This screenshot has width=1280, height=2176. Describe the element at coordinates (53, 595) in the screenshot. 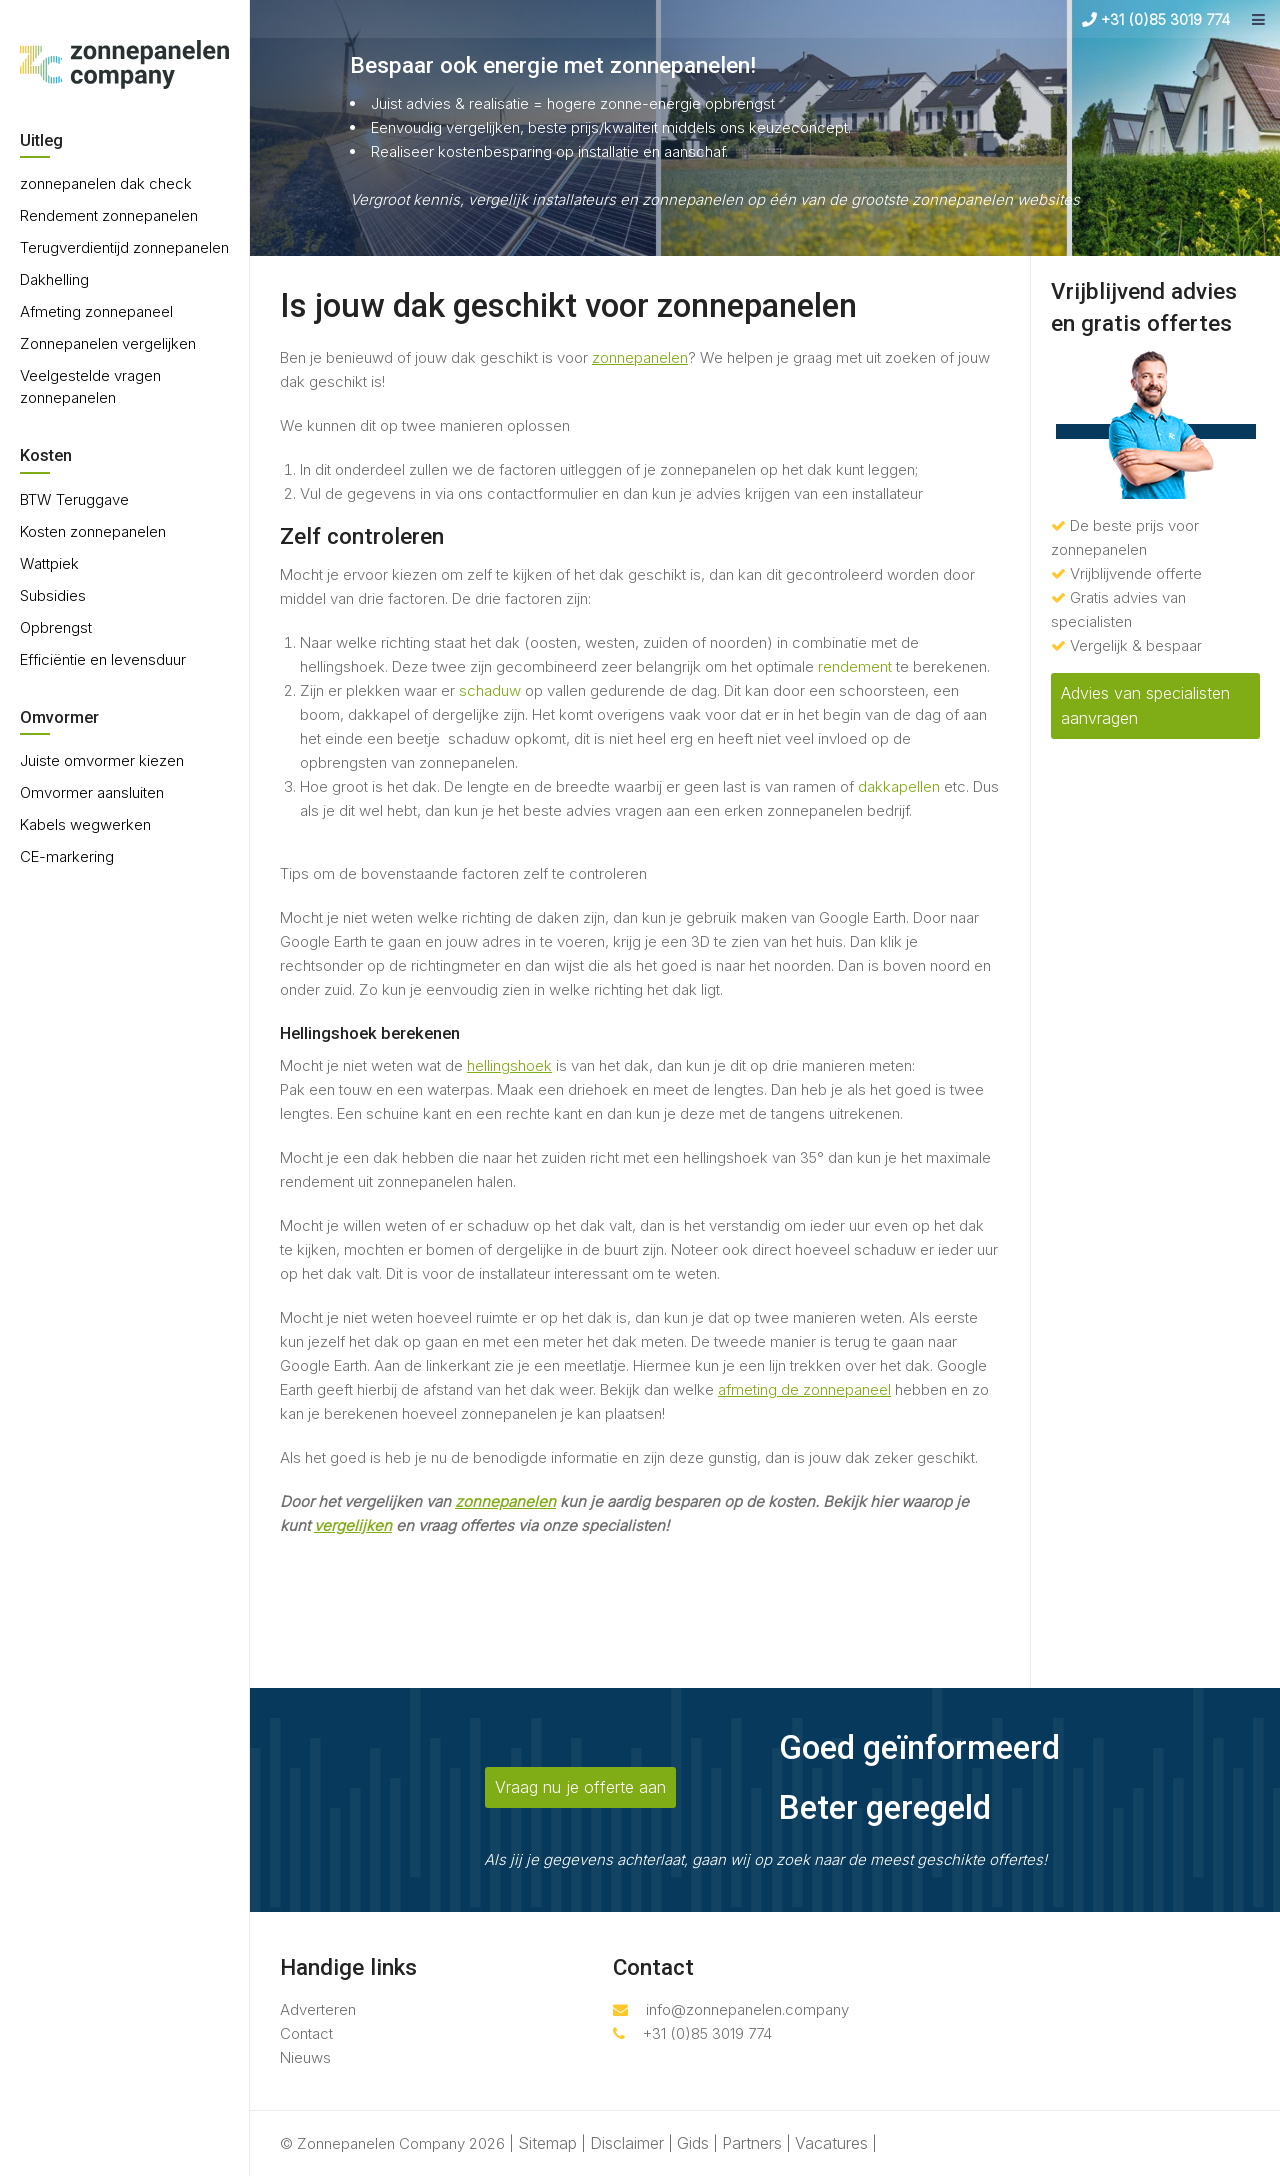

I see `Subsidies` at that location.